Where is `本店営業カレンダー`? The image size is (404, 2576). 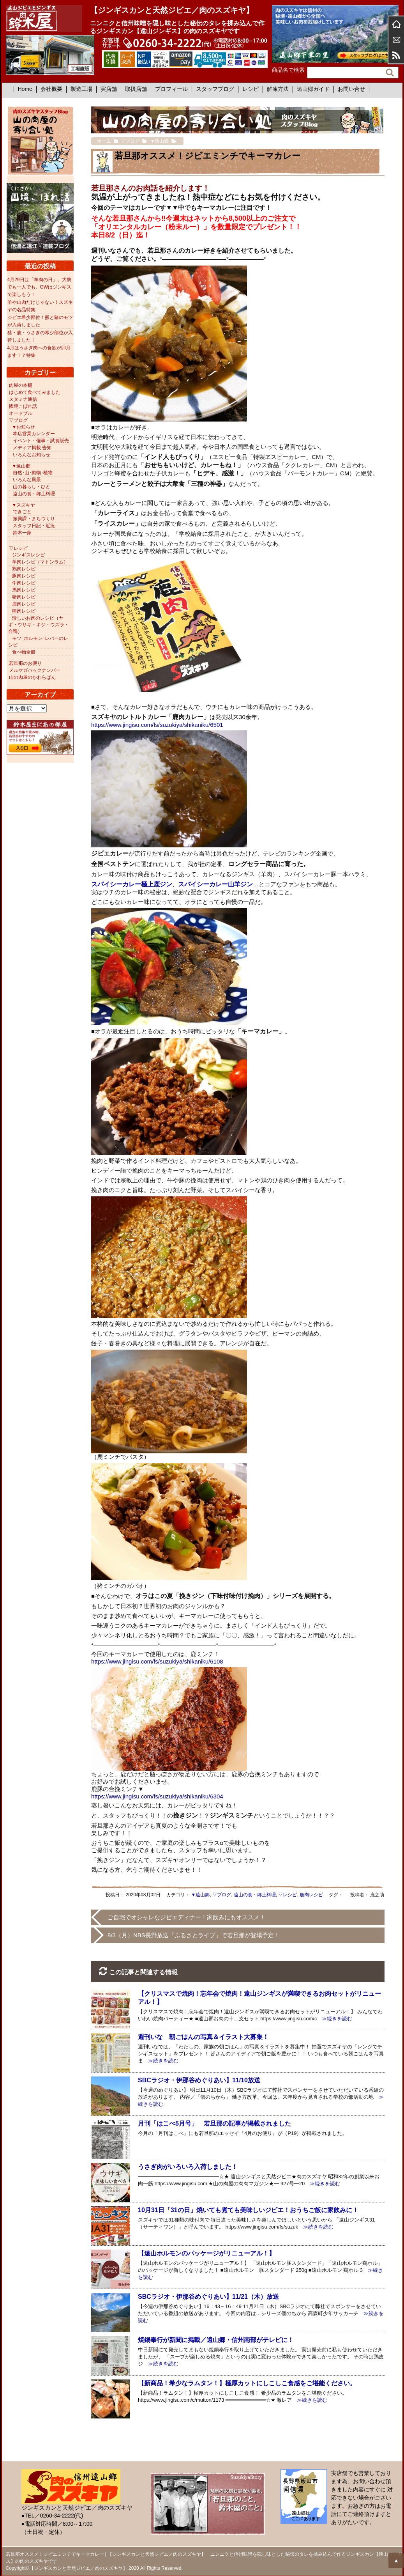 本店営業カレンダー is located at coordinates (34, 433).